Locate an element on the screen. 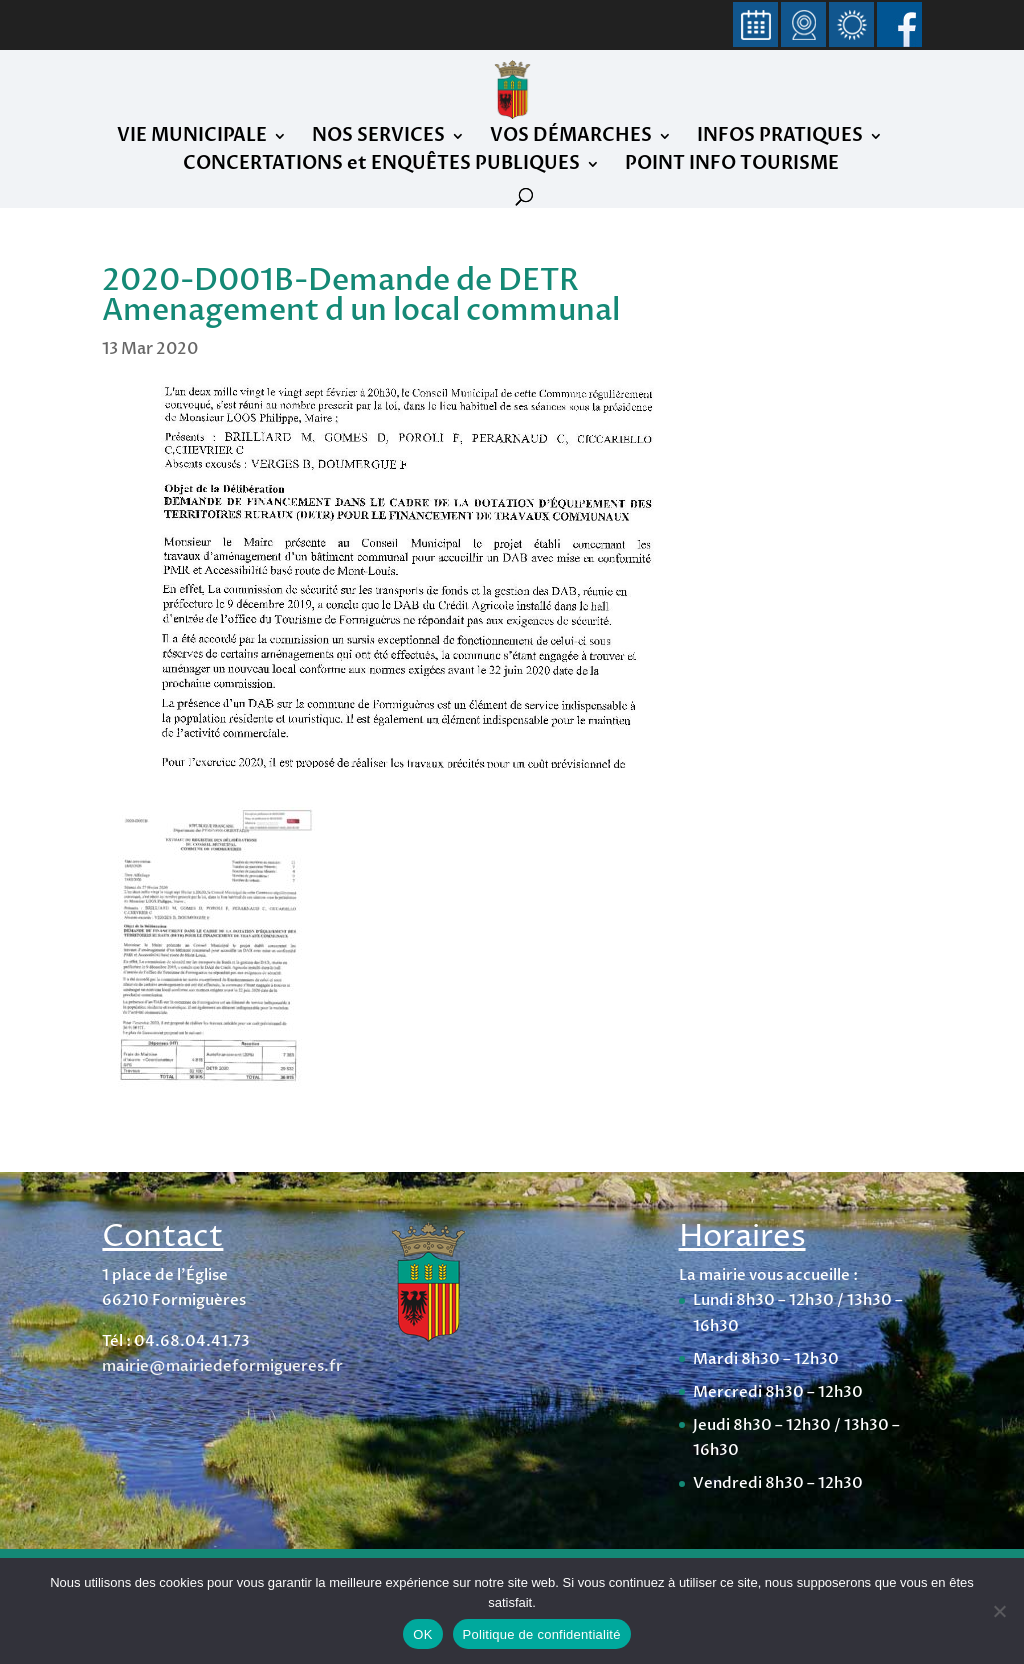 The height and width of the screenshot is (1664, 1024). VIE MUNICIPALE is located at coordinates (192, 138).